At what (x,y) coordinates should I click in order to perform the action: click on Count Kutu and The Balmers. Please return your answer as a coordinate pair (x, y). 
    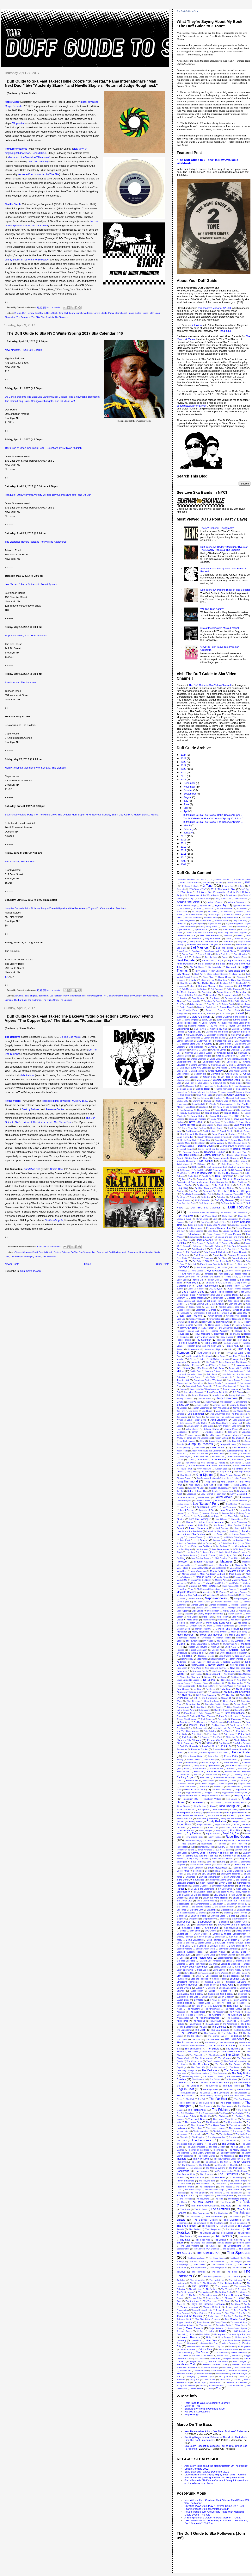
    Looking at the image, I should click on (204, 1092).